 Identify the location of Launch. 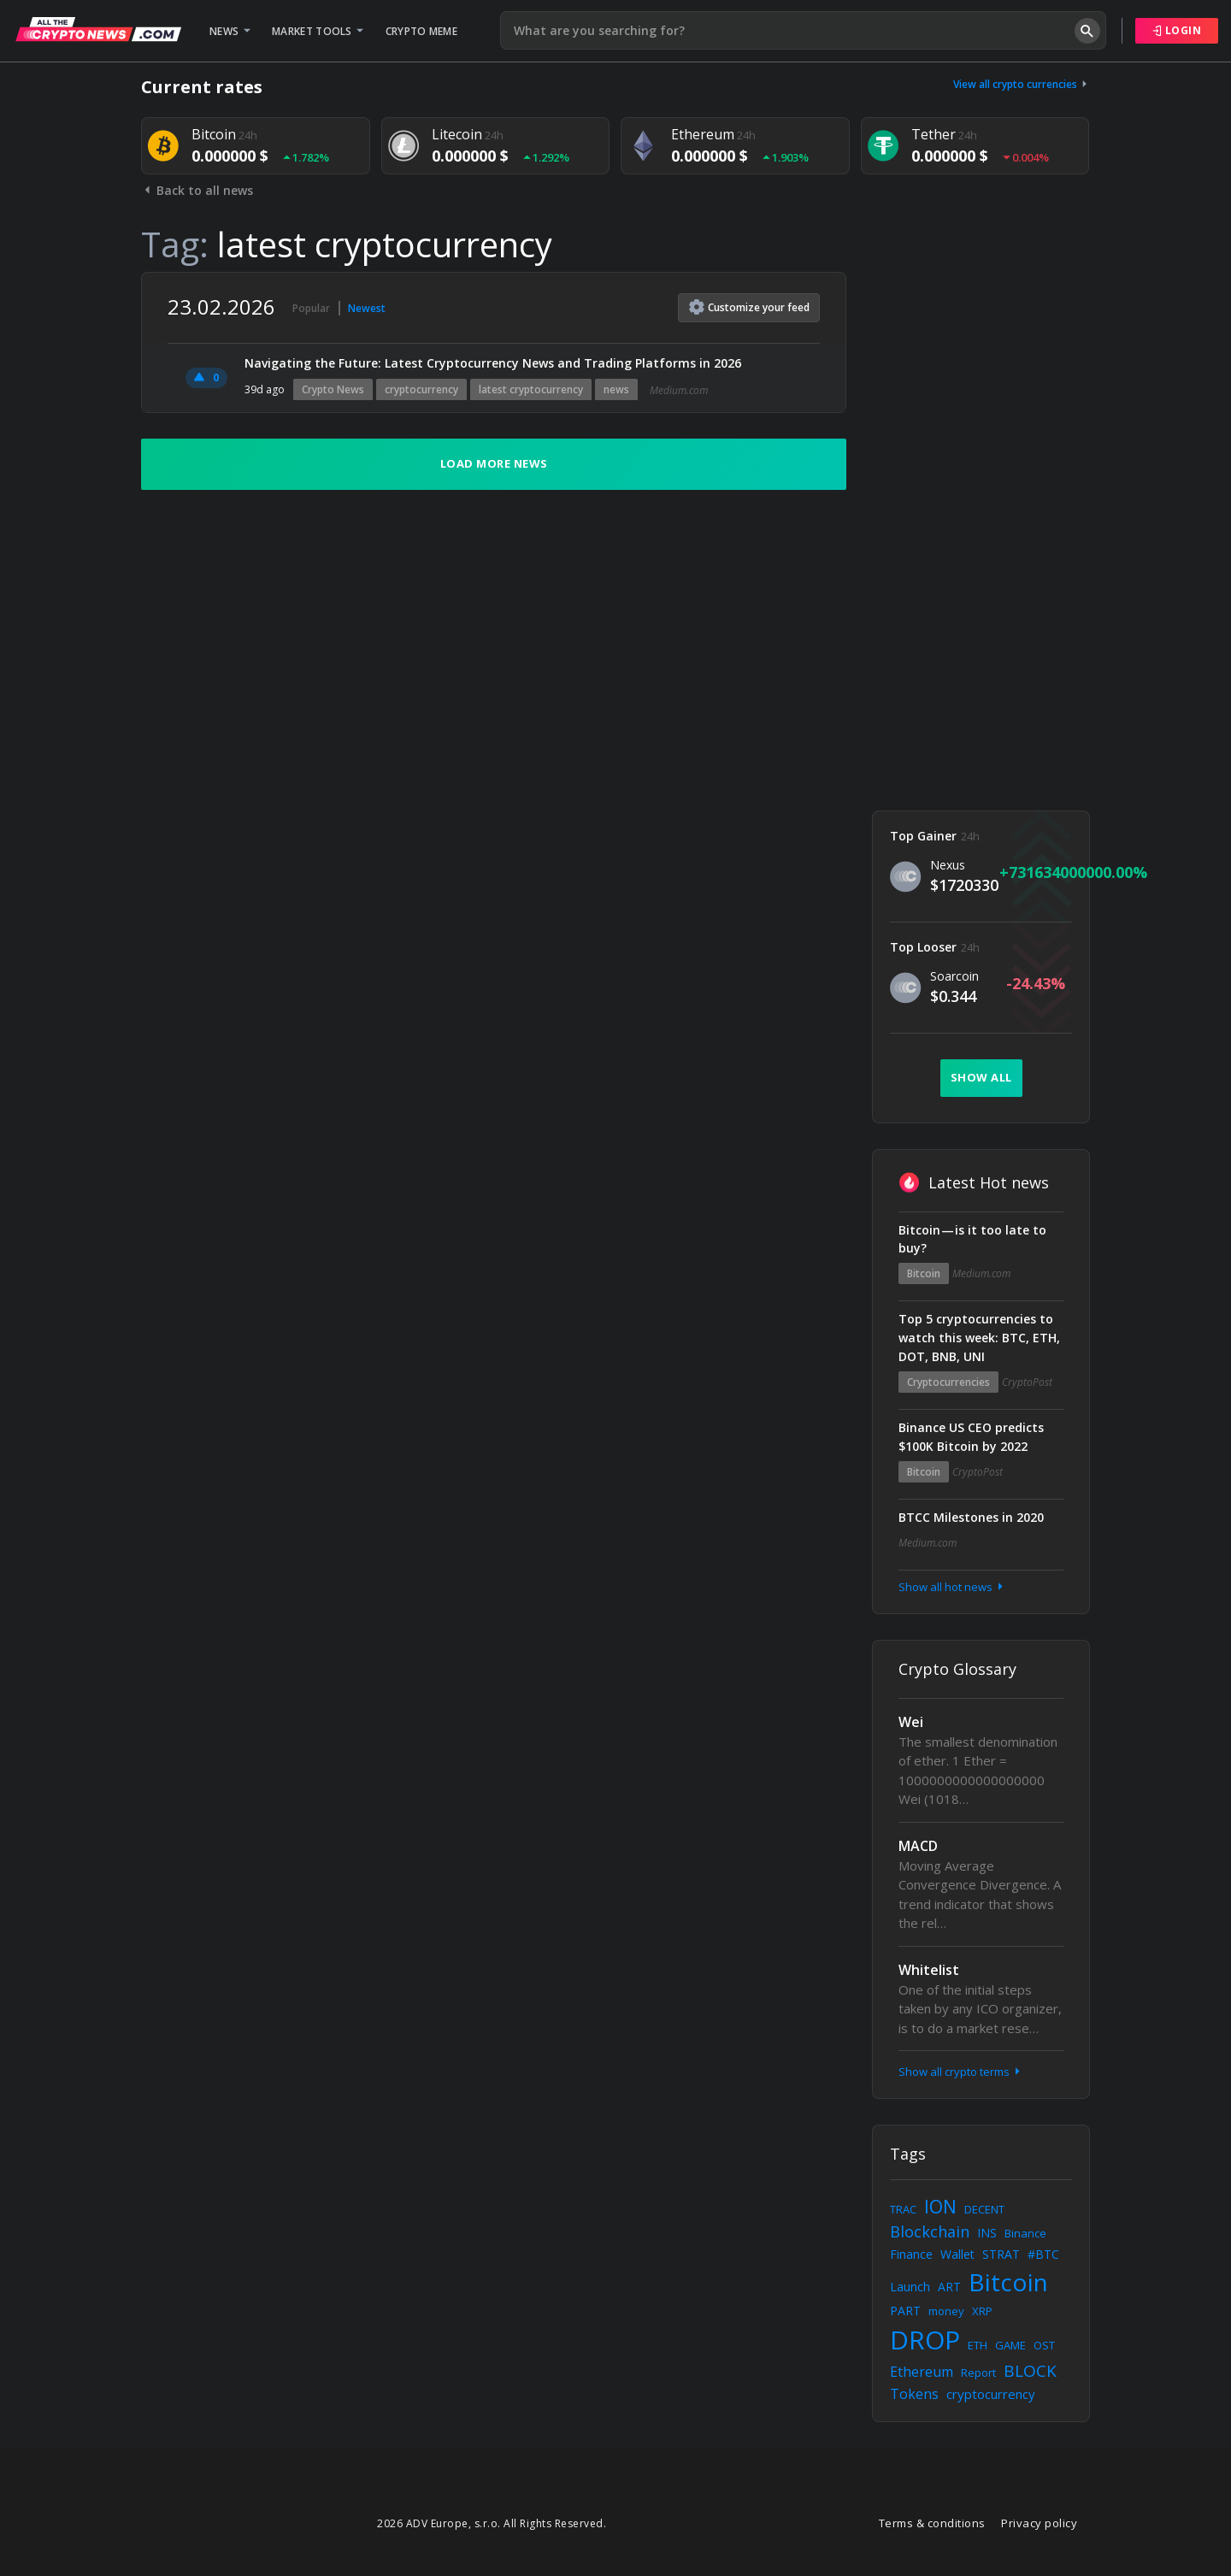
(910, 2286).